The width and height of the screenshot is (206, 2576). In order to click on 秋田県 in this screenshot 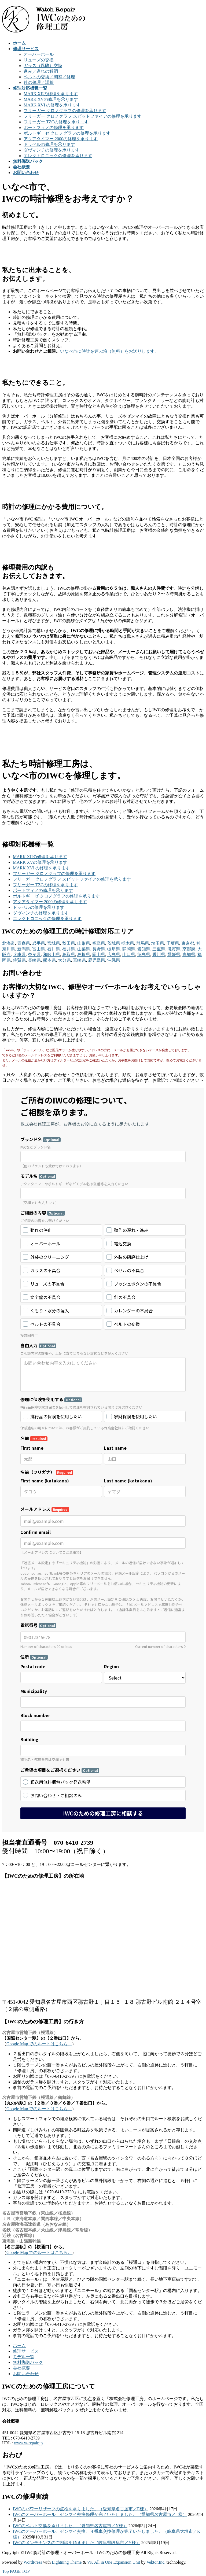, I will do `click(68, 943)`.